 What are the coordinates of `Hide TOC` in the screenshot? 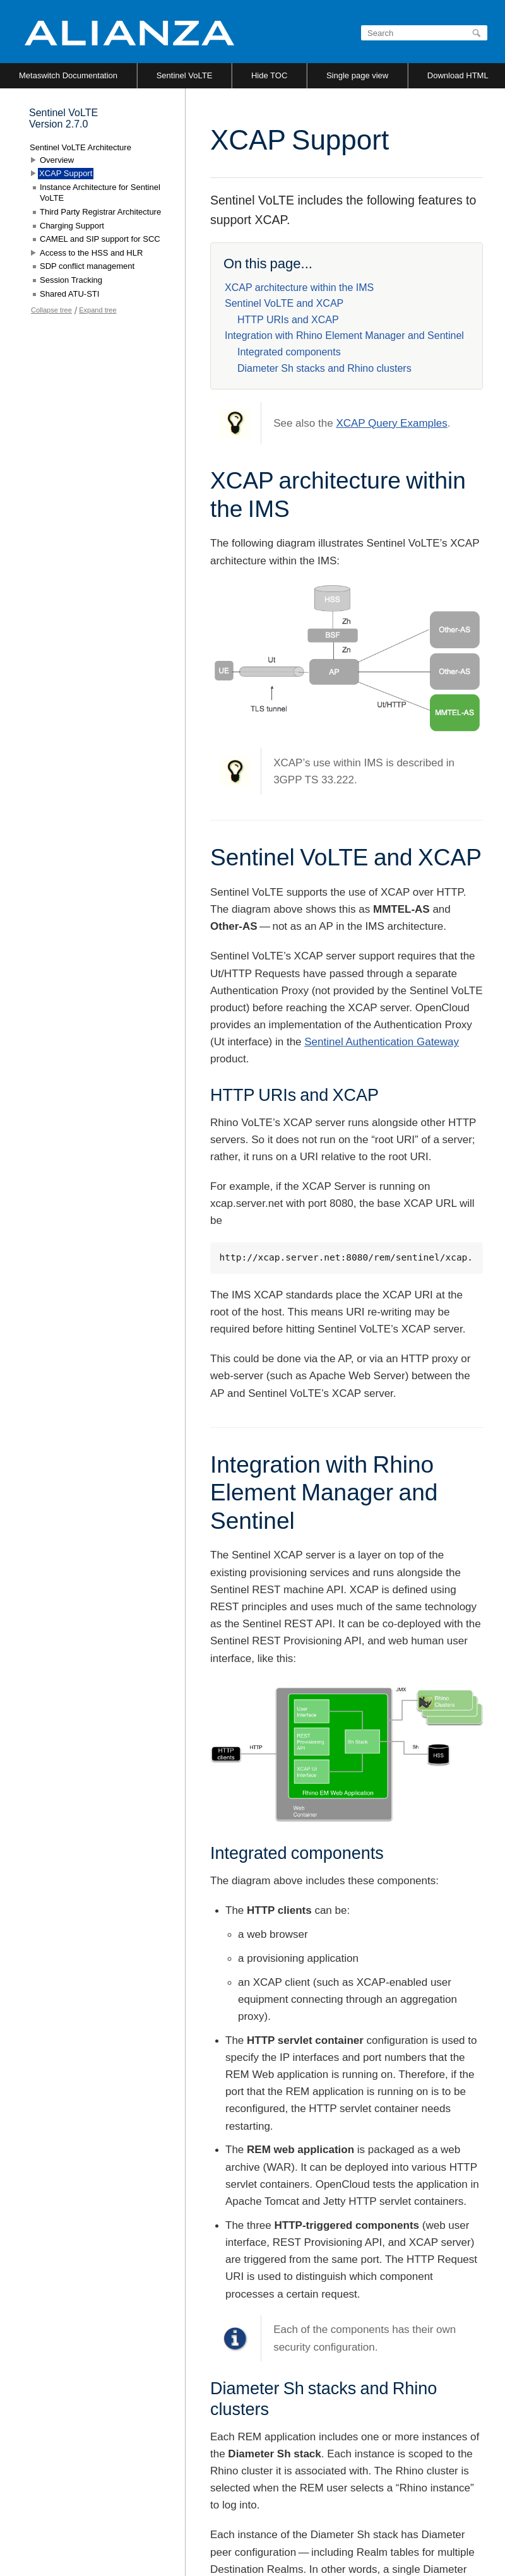 It's located at (269, 75).